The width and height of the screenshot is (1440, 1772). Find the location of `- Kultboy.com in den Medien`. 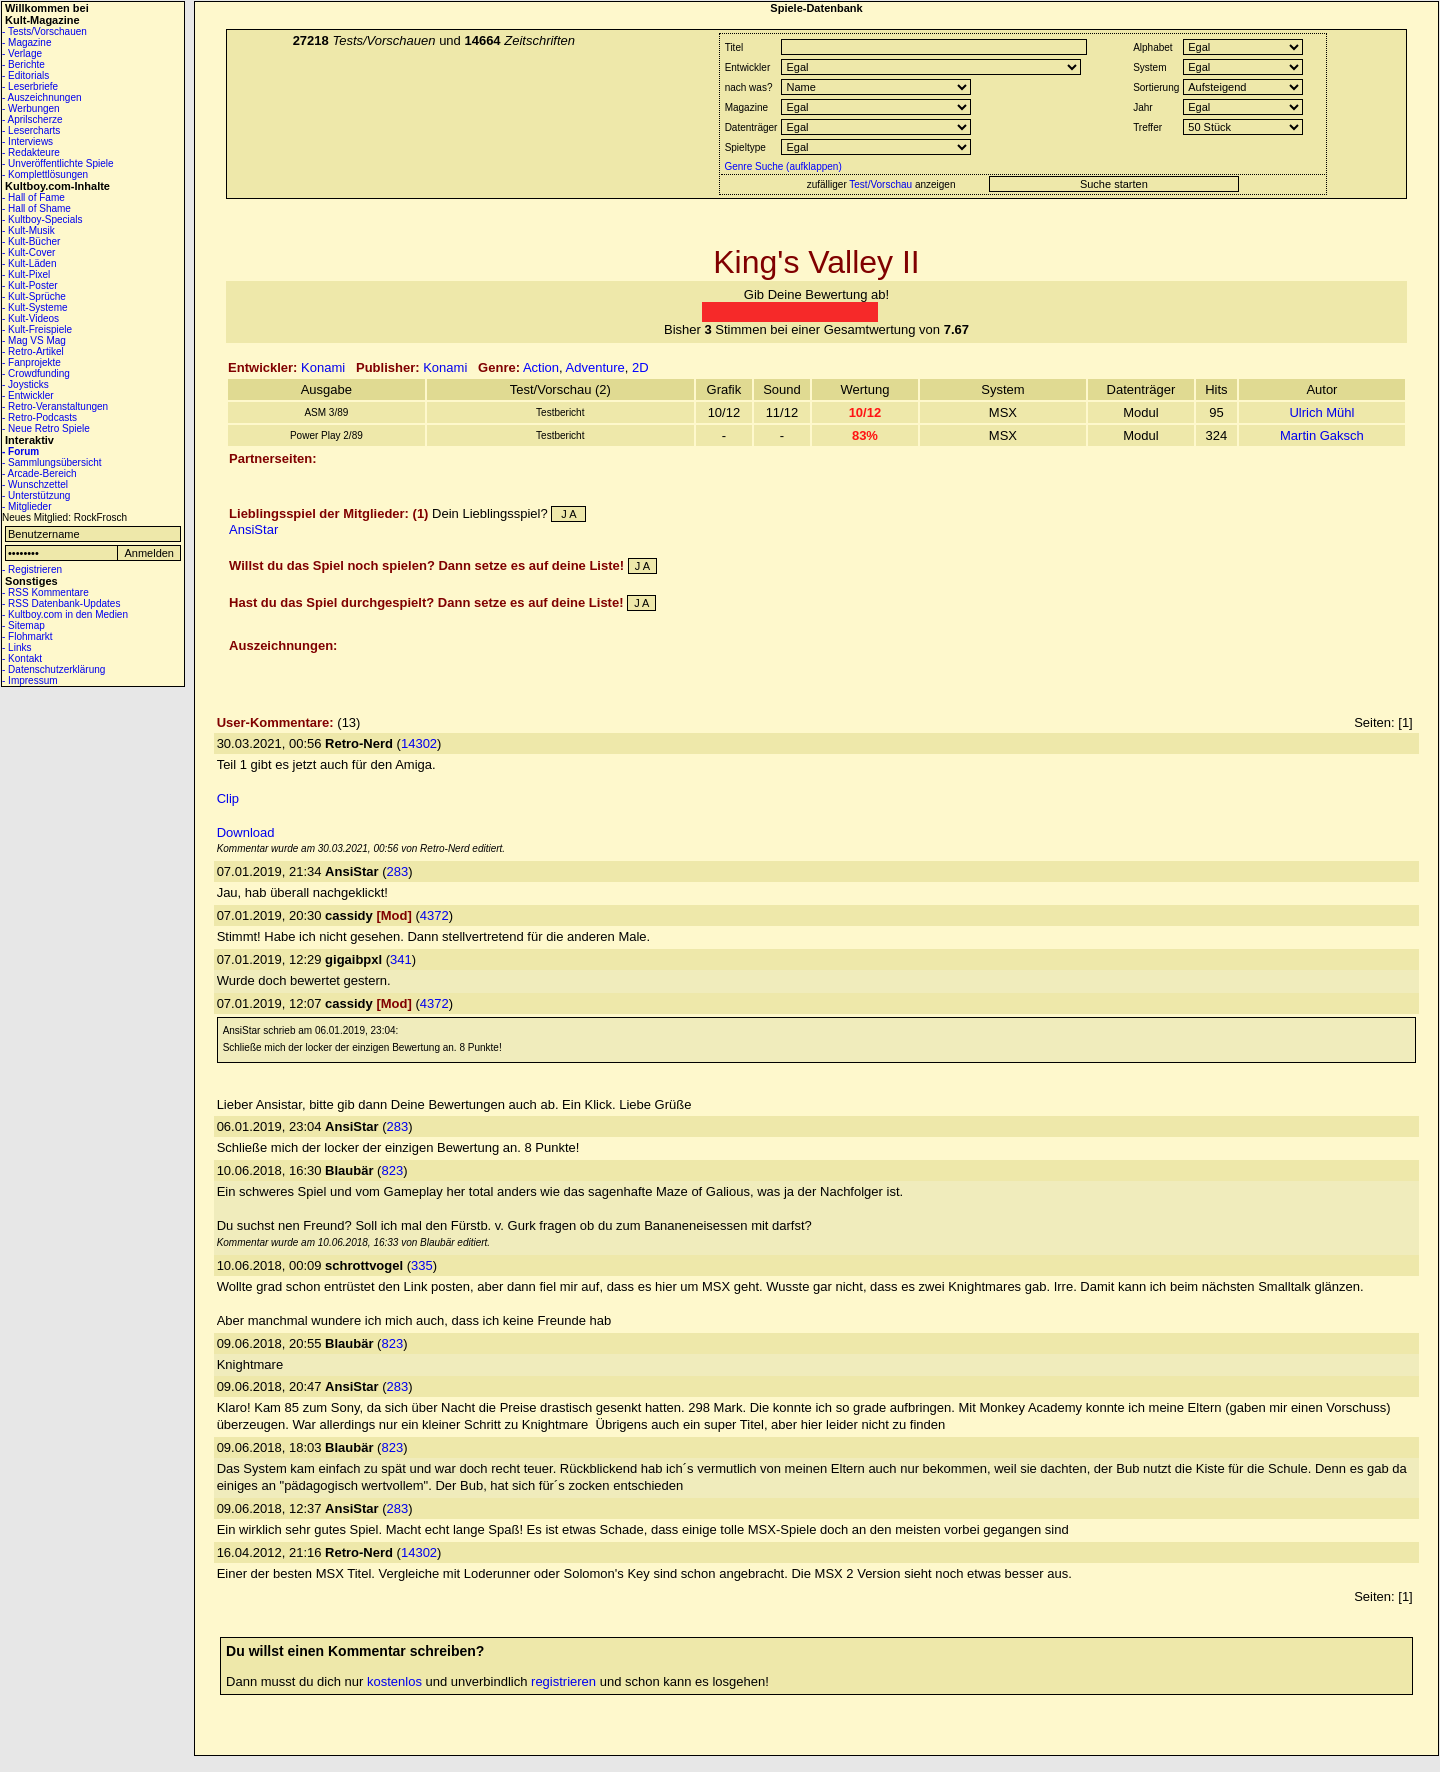

- Kultboy.com in den Medien is located at coordinates (65, 614).